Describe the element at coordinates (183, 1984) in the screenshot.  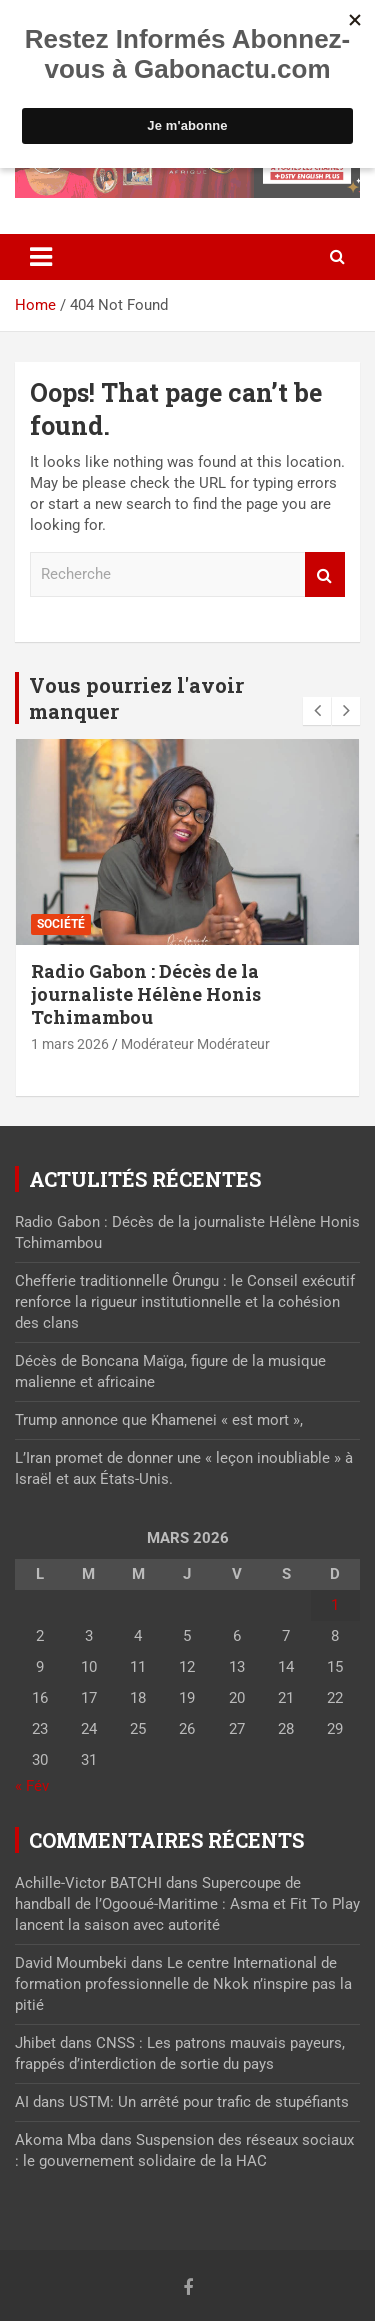
I see `Le centre International de formation professionnelle de Nkok n’inspire pas la pitié` at that location.